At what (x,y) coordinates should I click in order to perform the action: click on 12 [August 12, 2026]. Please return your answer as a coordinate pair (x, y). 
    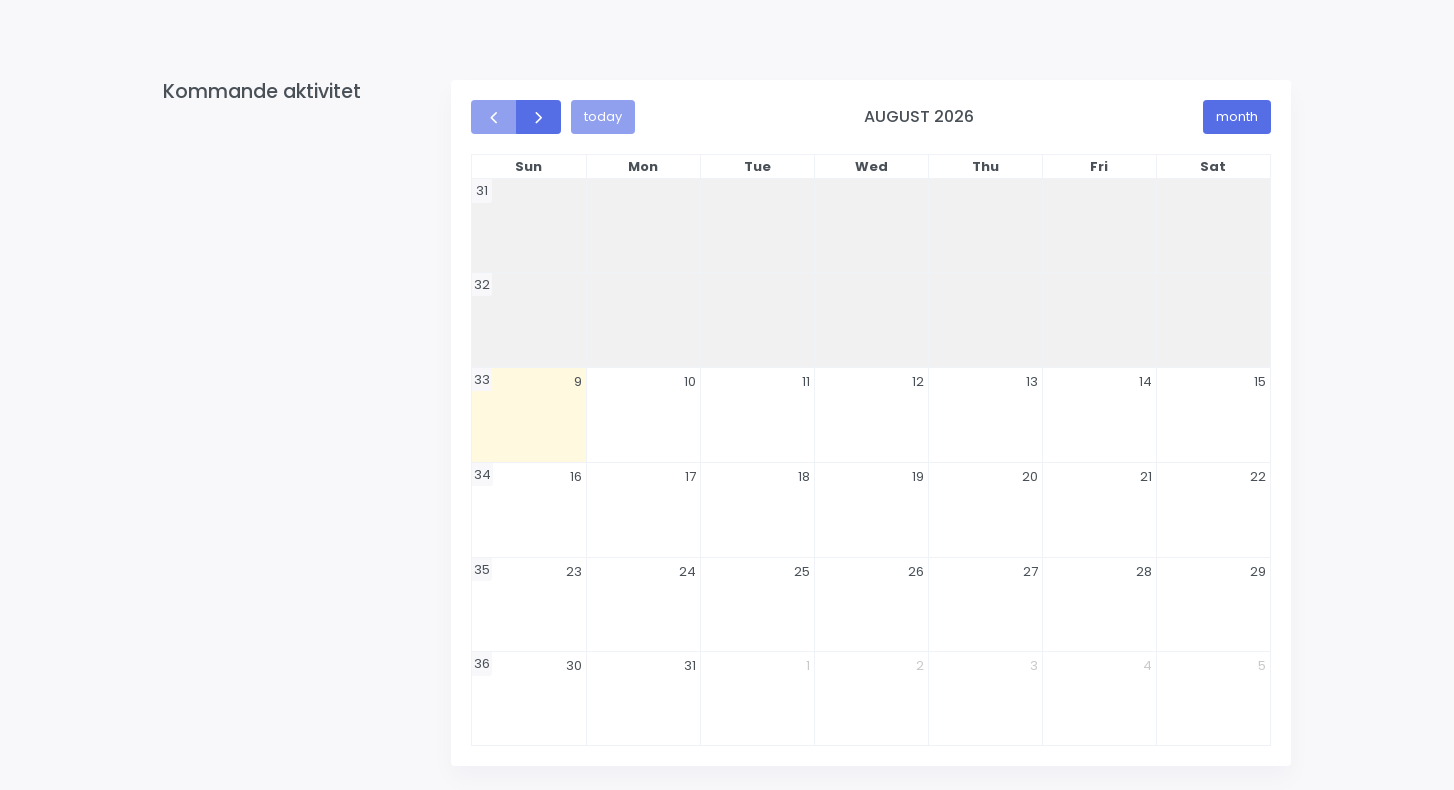
    Looking at the image, I should click on (918, 381).